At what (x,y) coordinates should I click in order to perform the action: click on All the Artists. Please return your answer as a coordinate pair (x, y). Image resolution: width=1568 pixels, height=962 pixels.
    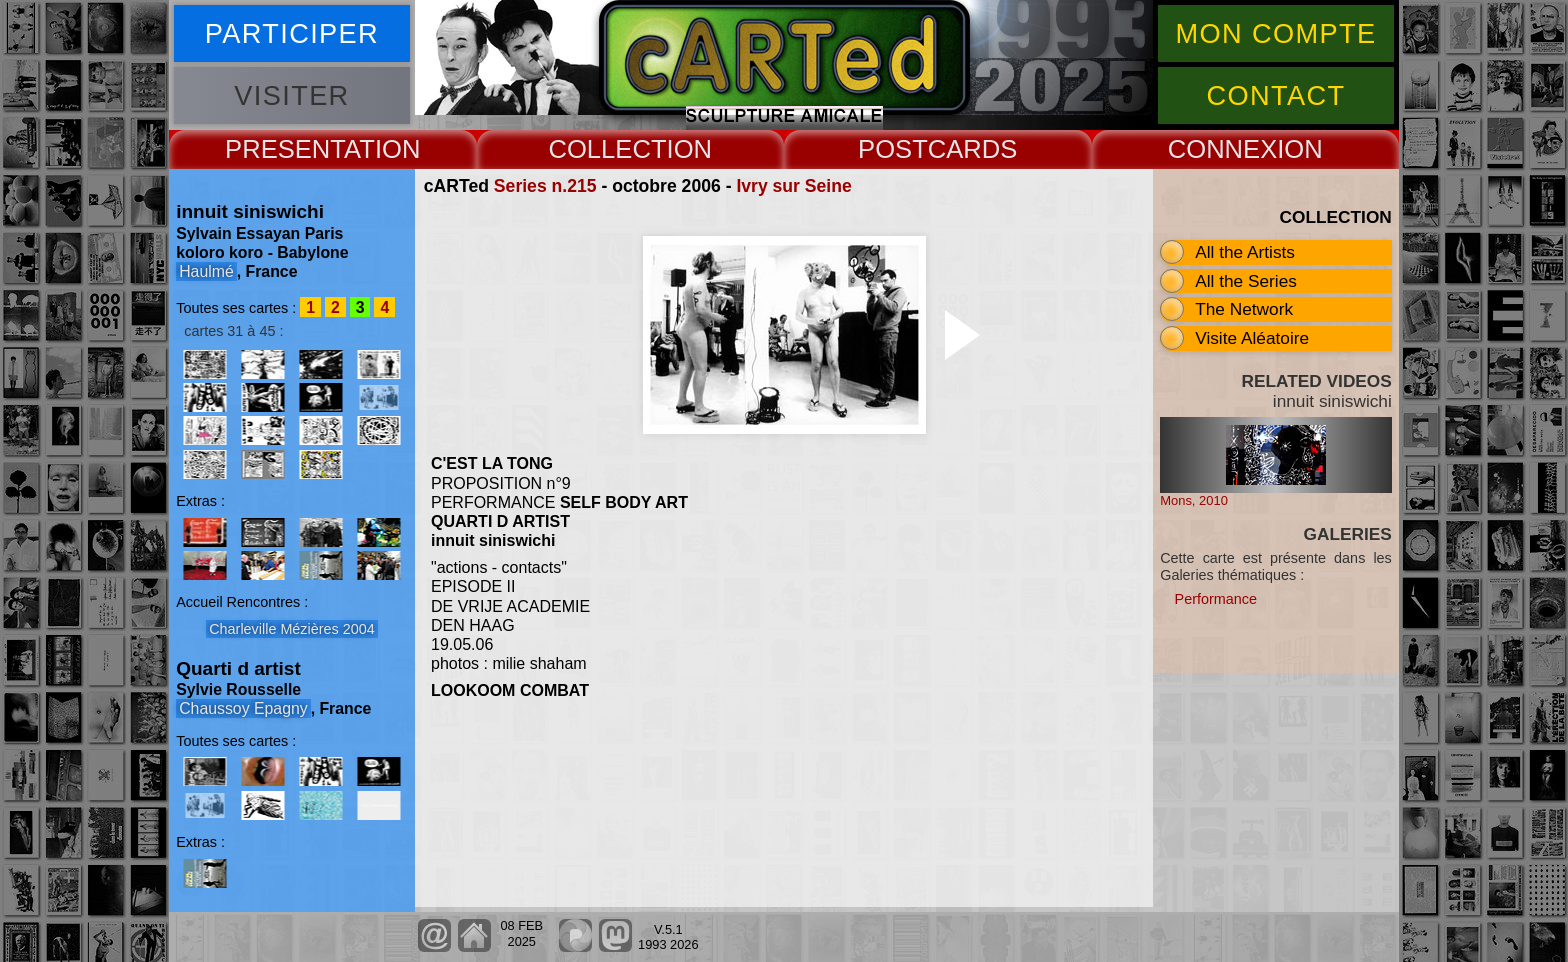
    Looking at the image, I should click on (1245, 252).